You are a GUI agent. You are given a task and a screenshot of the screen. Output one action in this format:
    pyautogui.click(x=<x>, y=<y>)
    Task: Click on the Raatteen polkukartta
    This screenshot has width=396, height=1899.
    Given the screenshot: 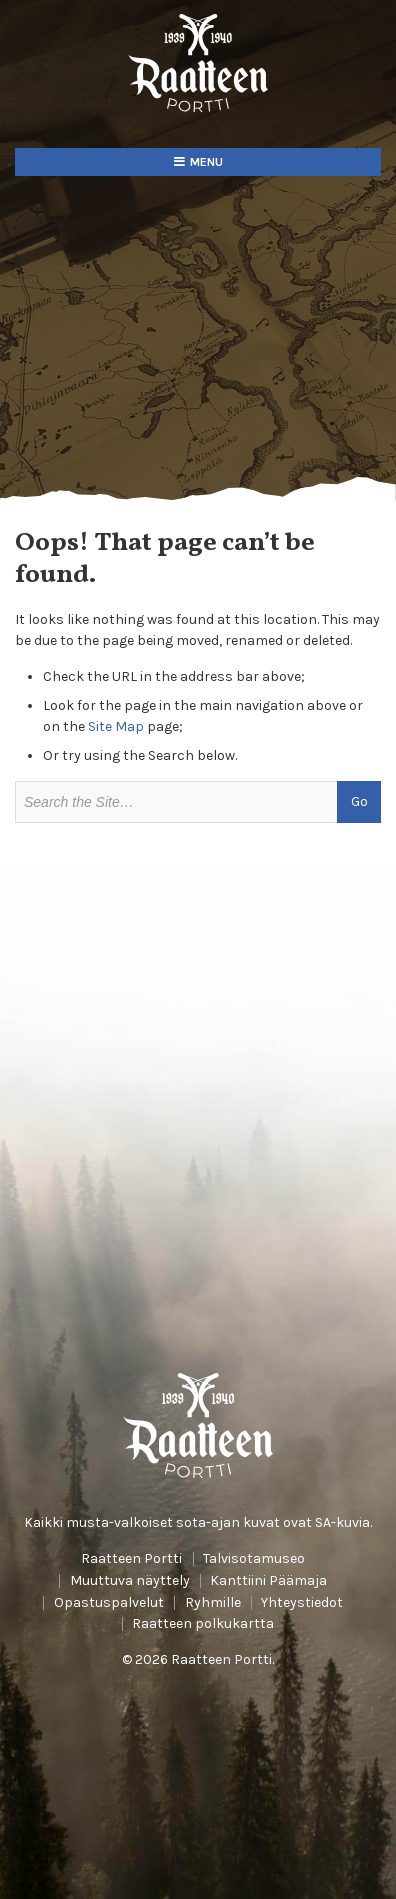 What is the action you would take?
    pyautogui.click(x=203, y=1624)
    